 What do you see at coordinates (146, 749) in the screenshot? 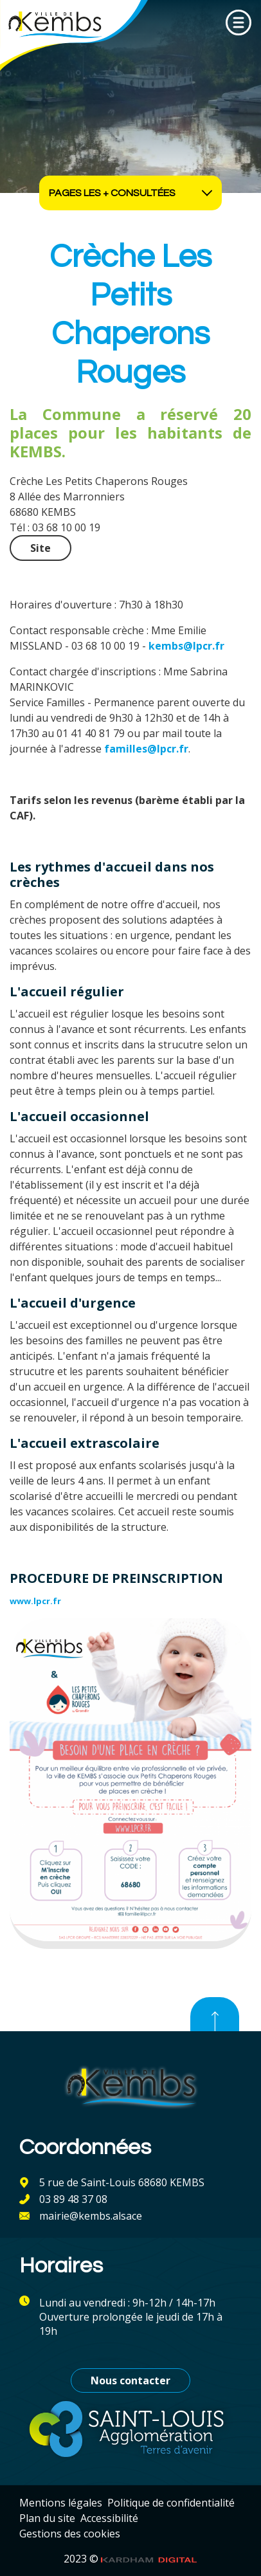
I see `familles@lpcr.fr` at bounding box center [146, 749].